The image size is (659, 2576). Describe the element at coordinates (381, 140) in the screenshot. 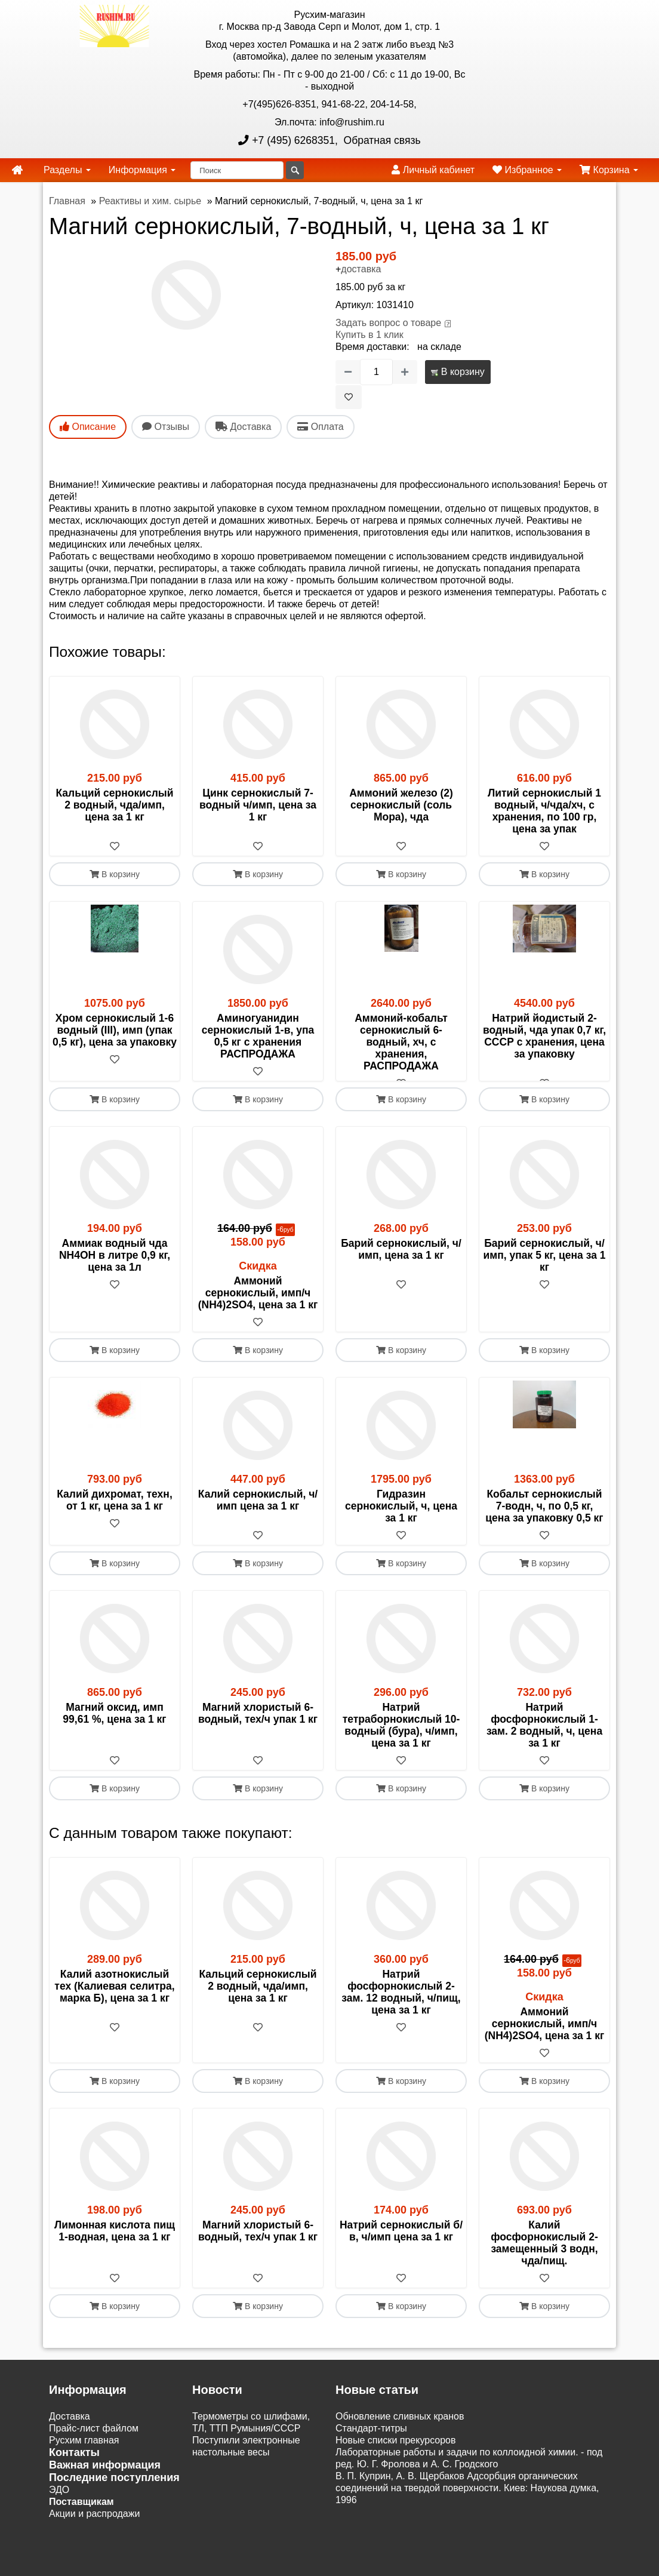

I see `Обратная связь` at that location.